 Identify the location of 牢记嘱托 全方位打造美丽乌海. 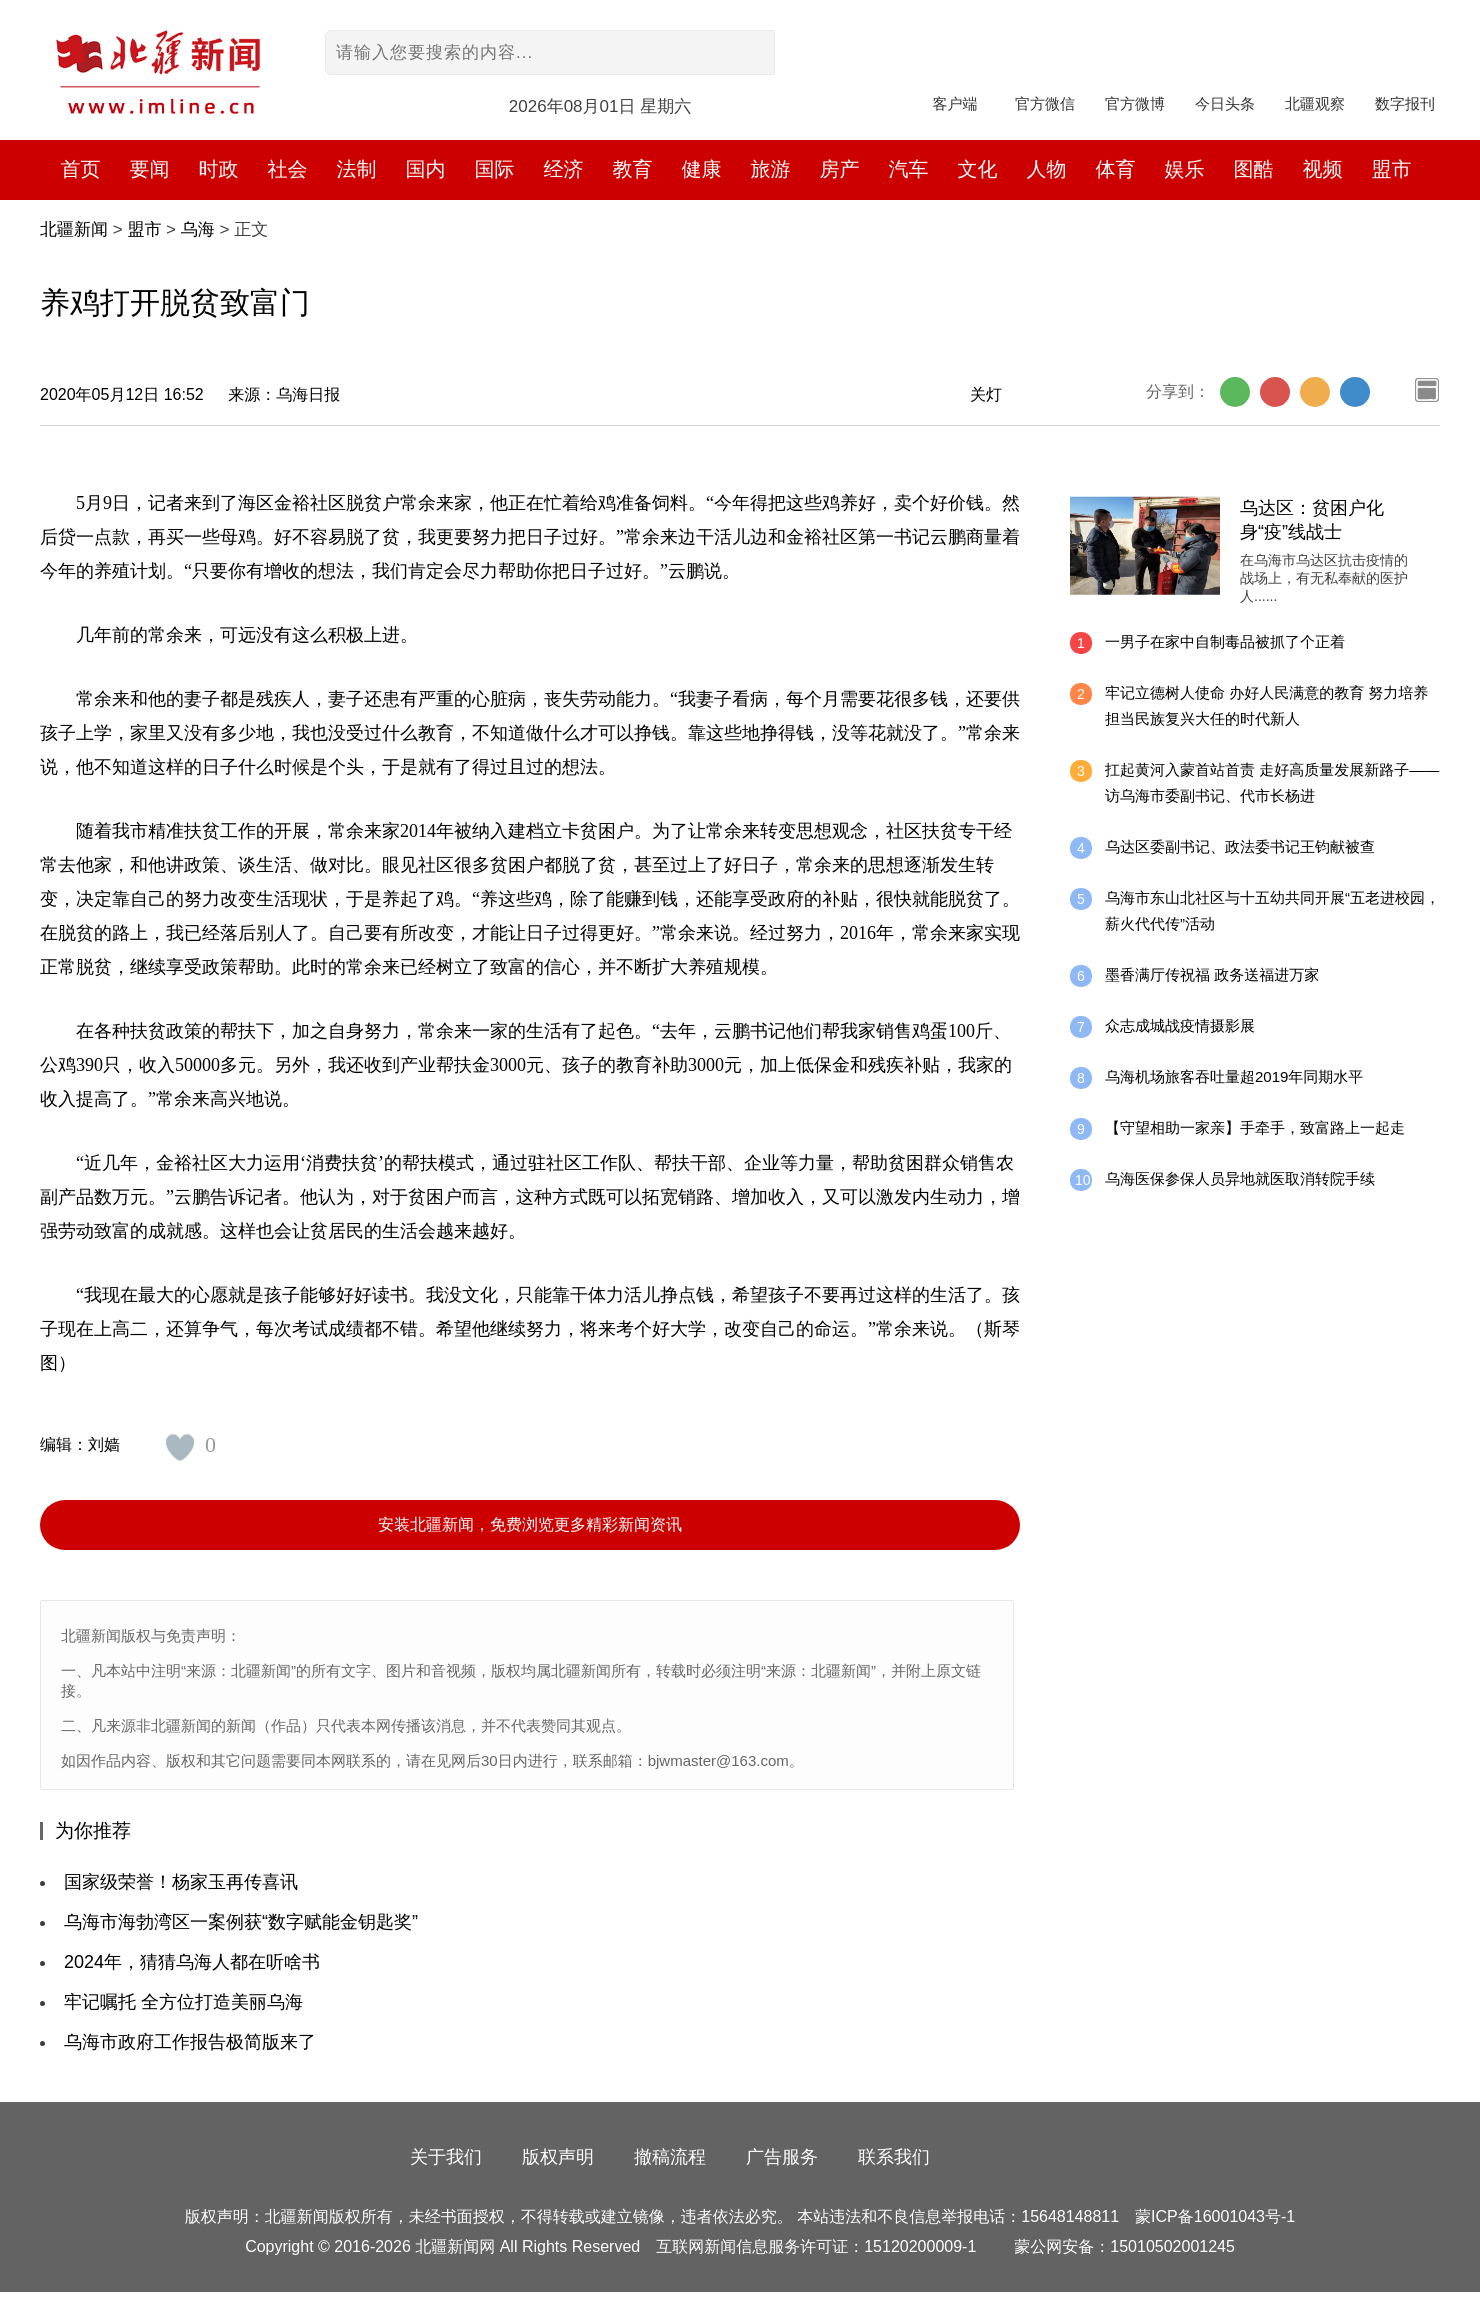
(183, 2002).